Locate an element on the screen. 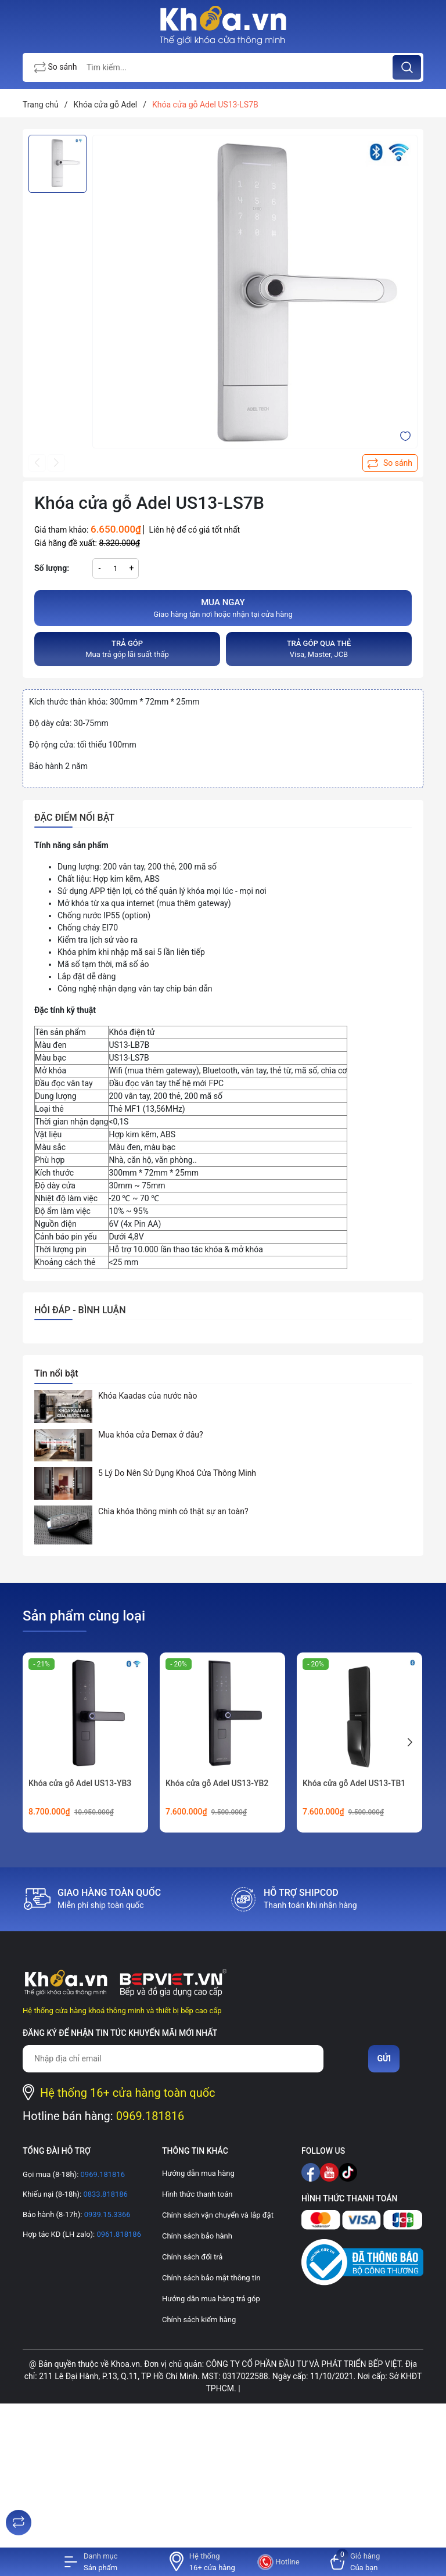 This screenshot has height=2576, width=446. Mua trả góp lãi suất thấp is located at coordinates (127, 648).